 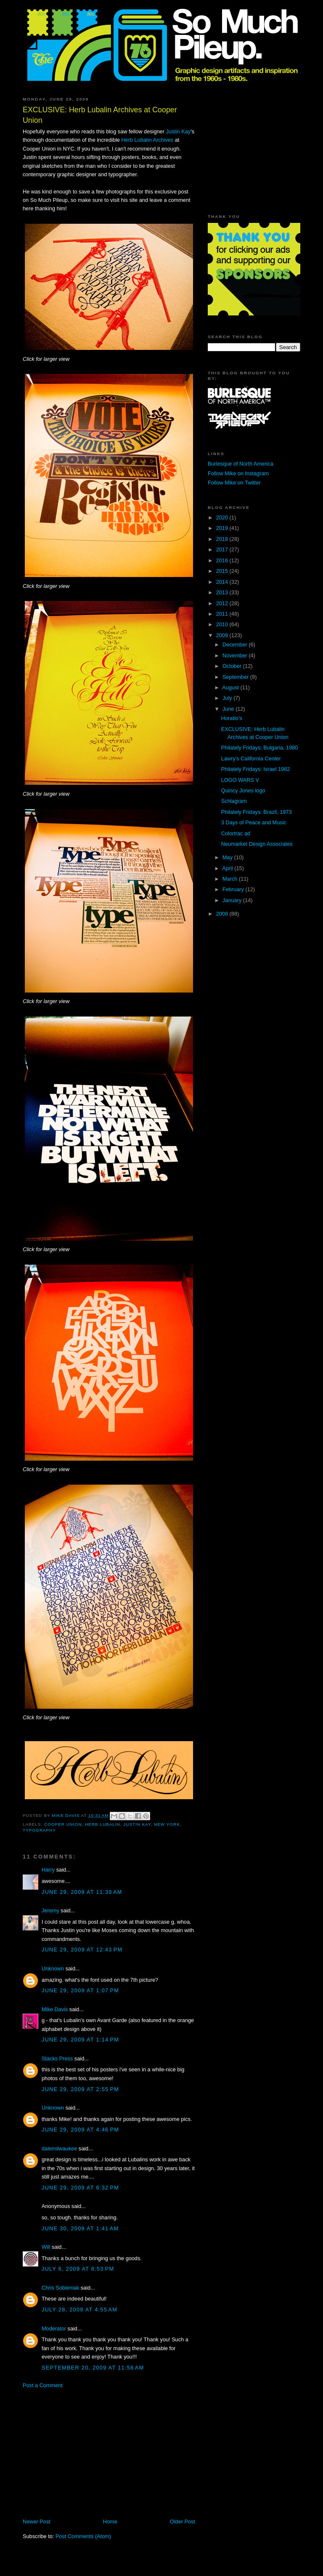 I want to click on August, so click(x=231, y=687).